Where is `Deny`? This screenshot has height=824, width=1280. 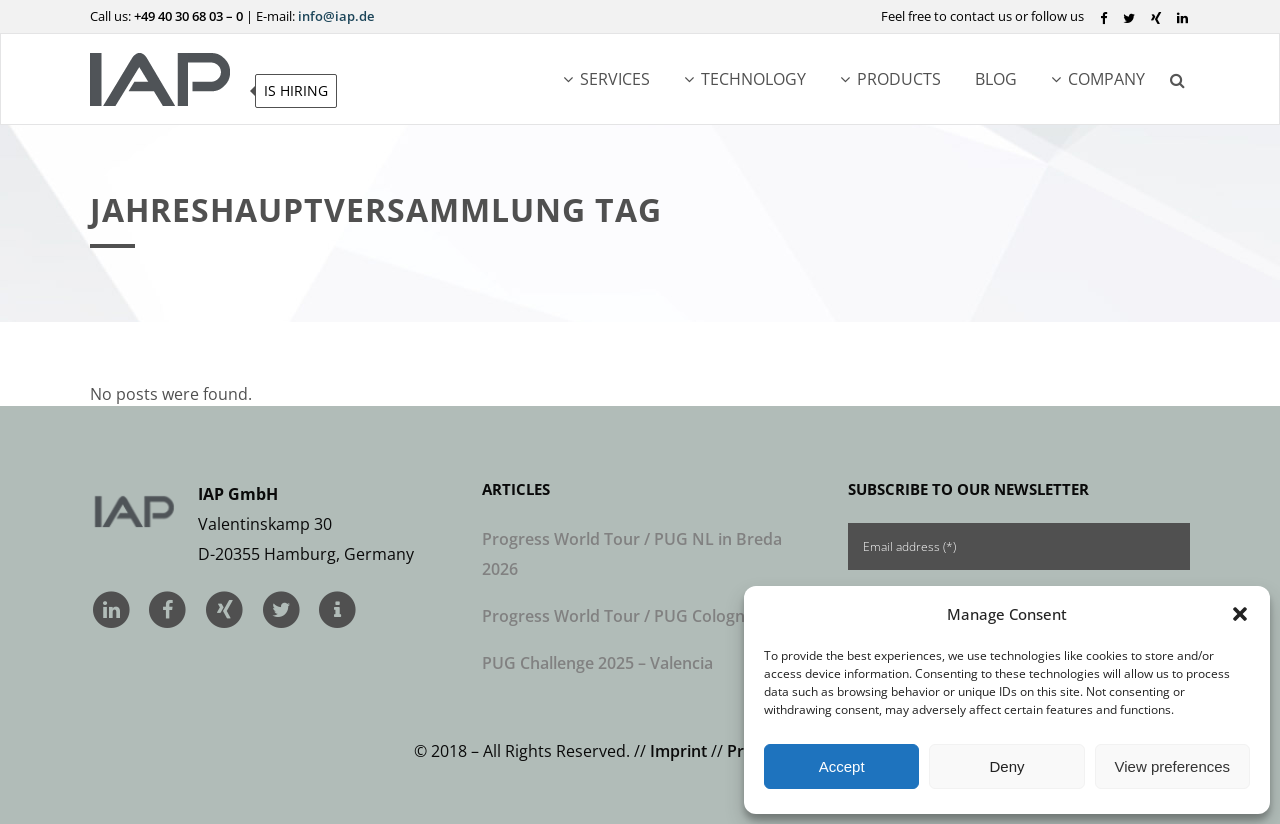 Deny is located at coordinates (1006, 766).